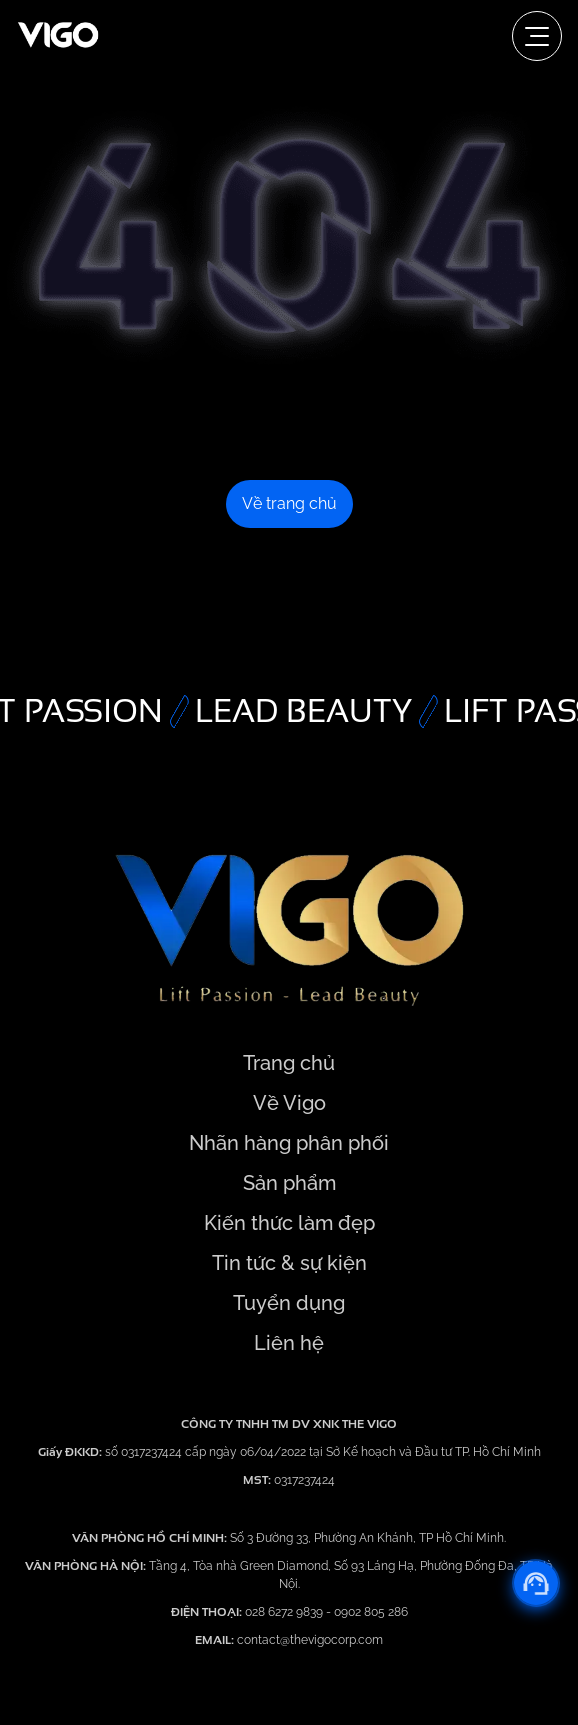  Describe the element at coordinates (289, 1223) in the screenshot. I see `Kiến thức làm đẹp` at that location.